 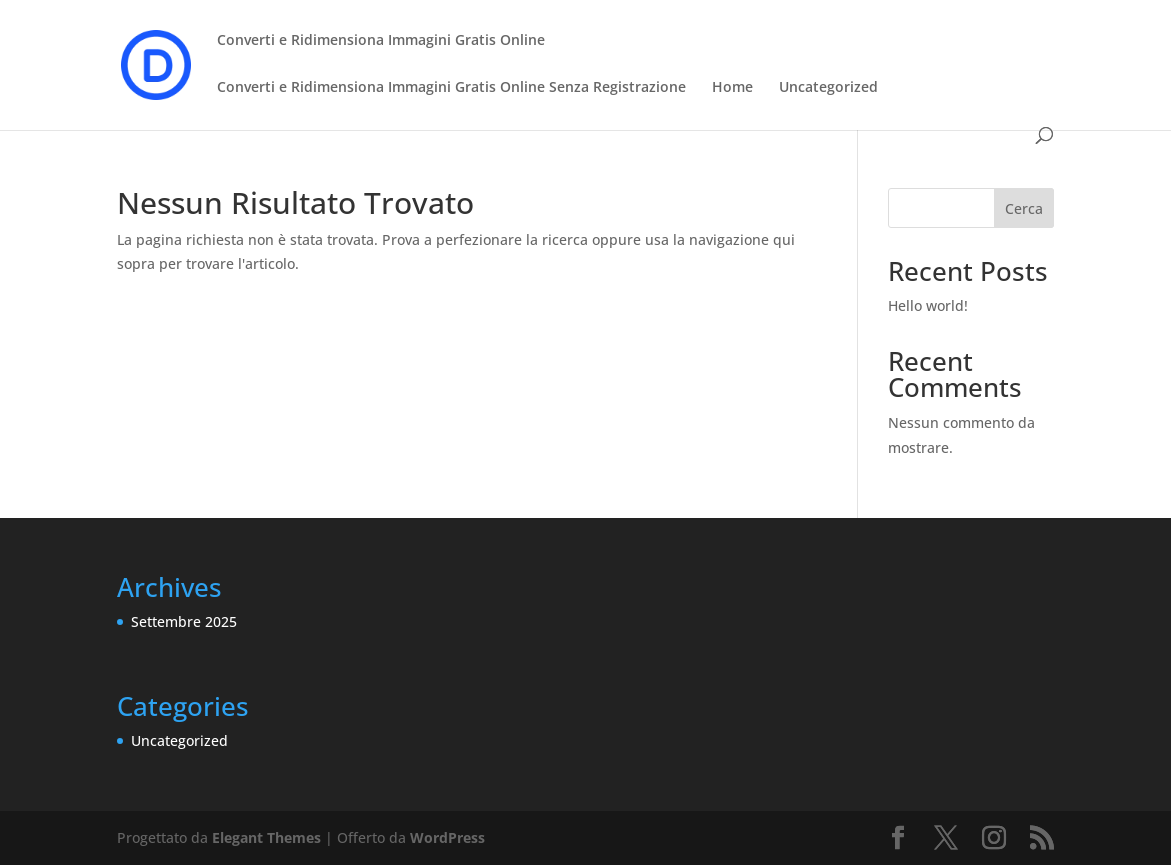 What do you see at coordinates (447, 837) in the screenshot?
I see `WordPress` at bounding box center [447, 837].